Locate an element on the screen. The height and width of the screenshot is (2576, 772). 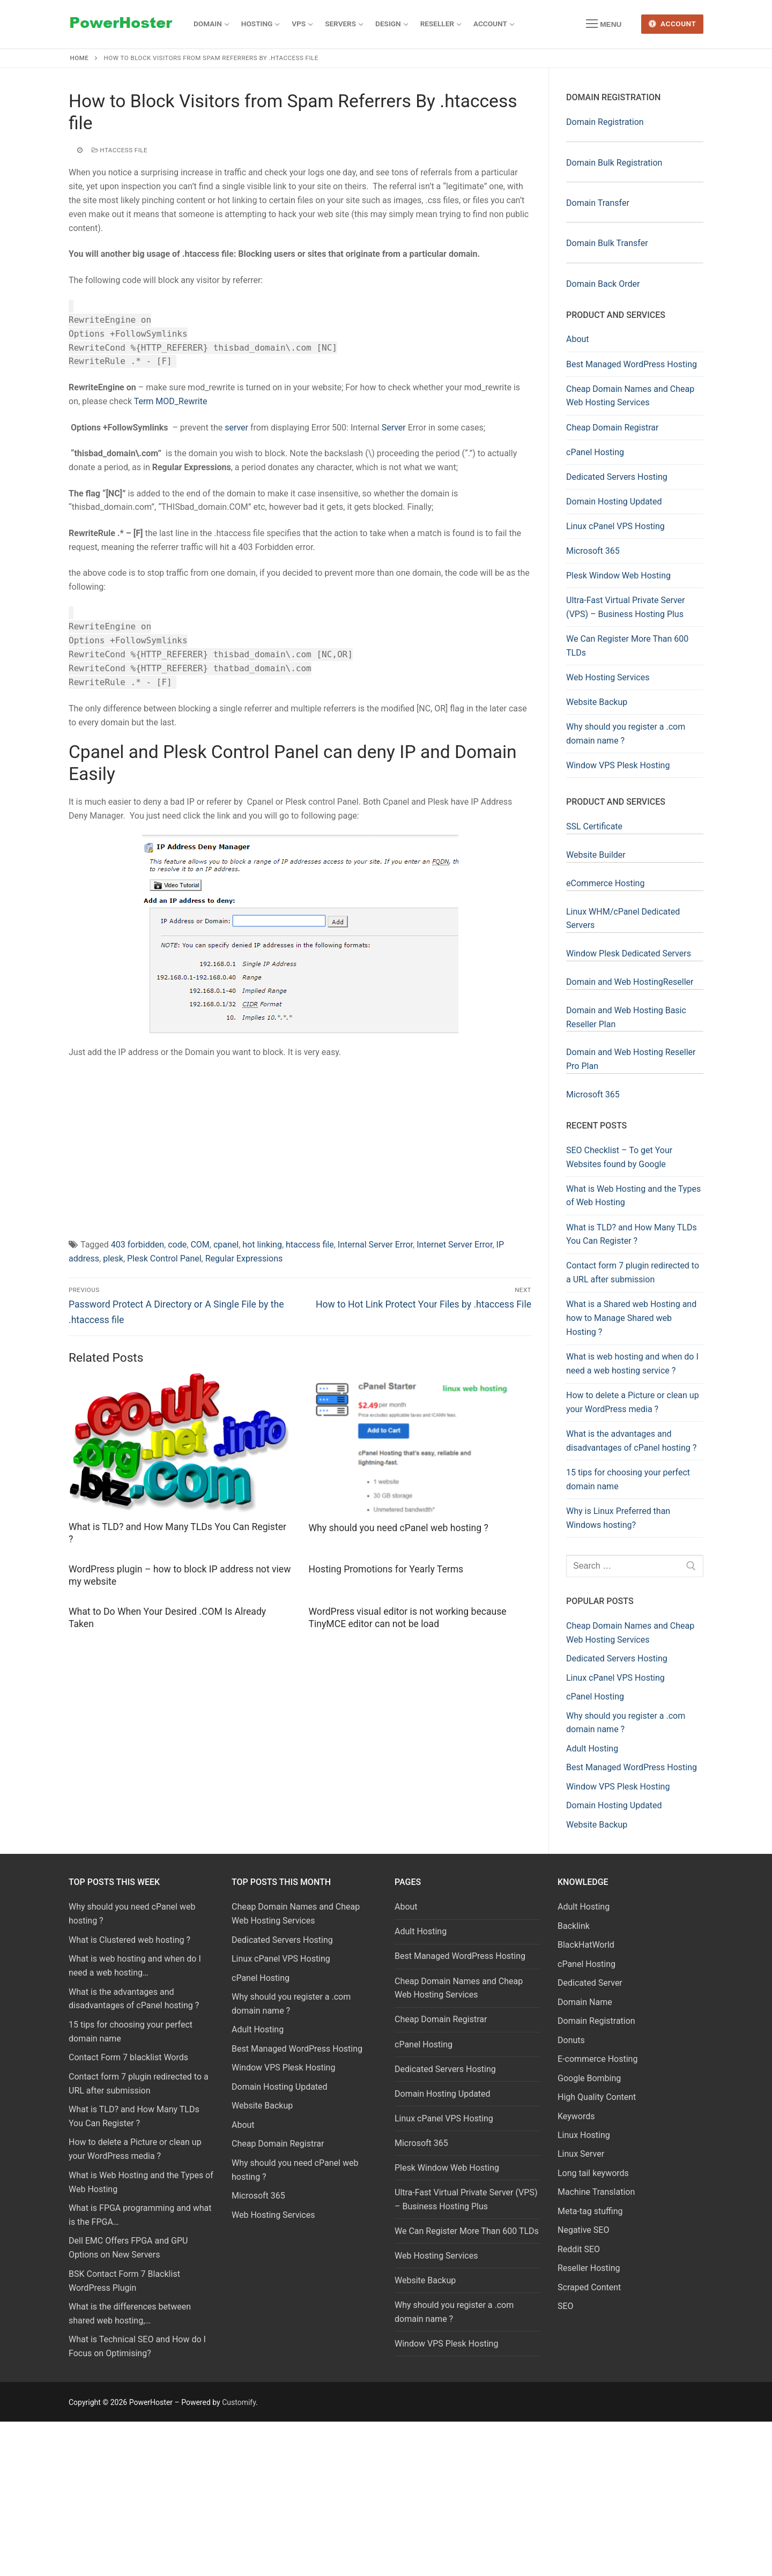
Web Hosting Services is located at coordinates (607, 677).